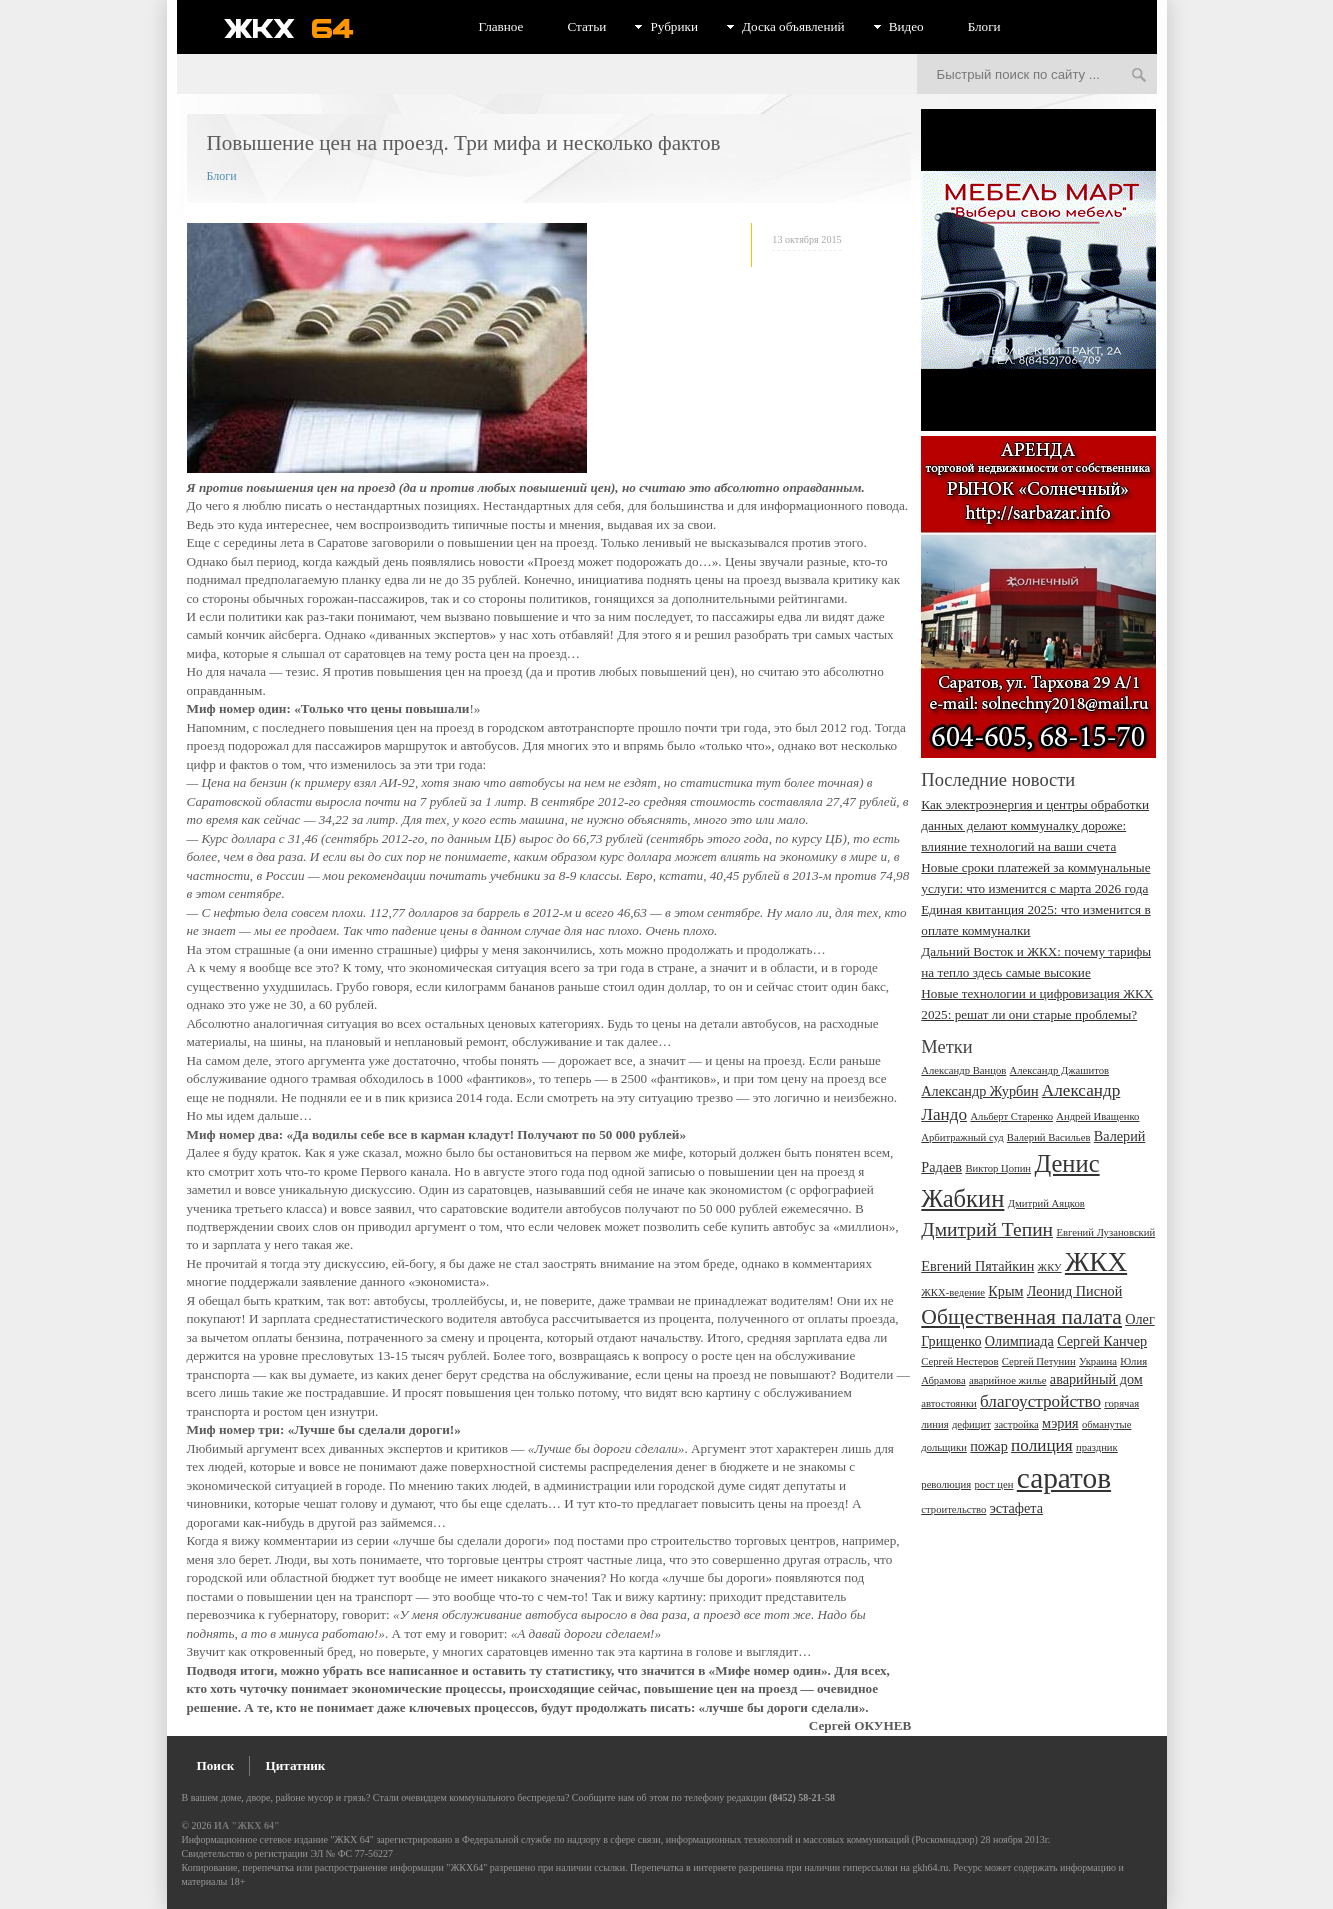  I want to click on ИА "ЖКХ 64", so click(246, 1825).